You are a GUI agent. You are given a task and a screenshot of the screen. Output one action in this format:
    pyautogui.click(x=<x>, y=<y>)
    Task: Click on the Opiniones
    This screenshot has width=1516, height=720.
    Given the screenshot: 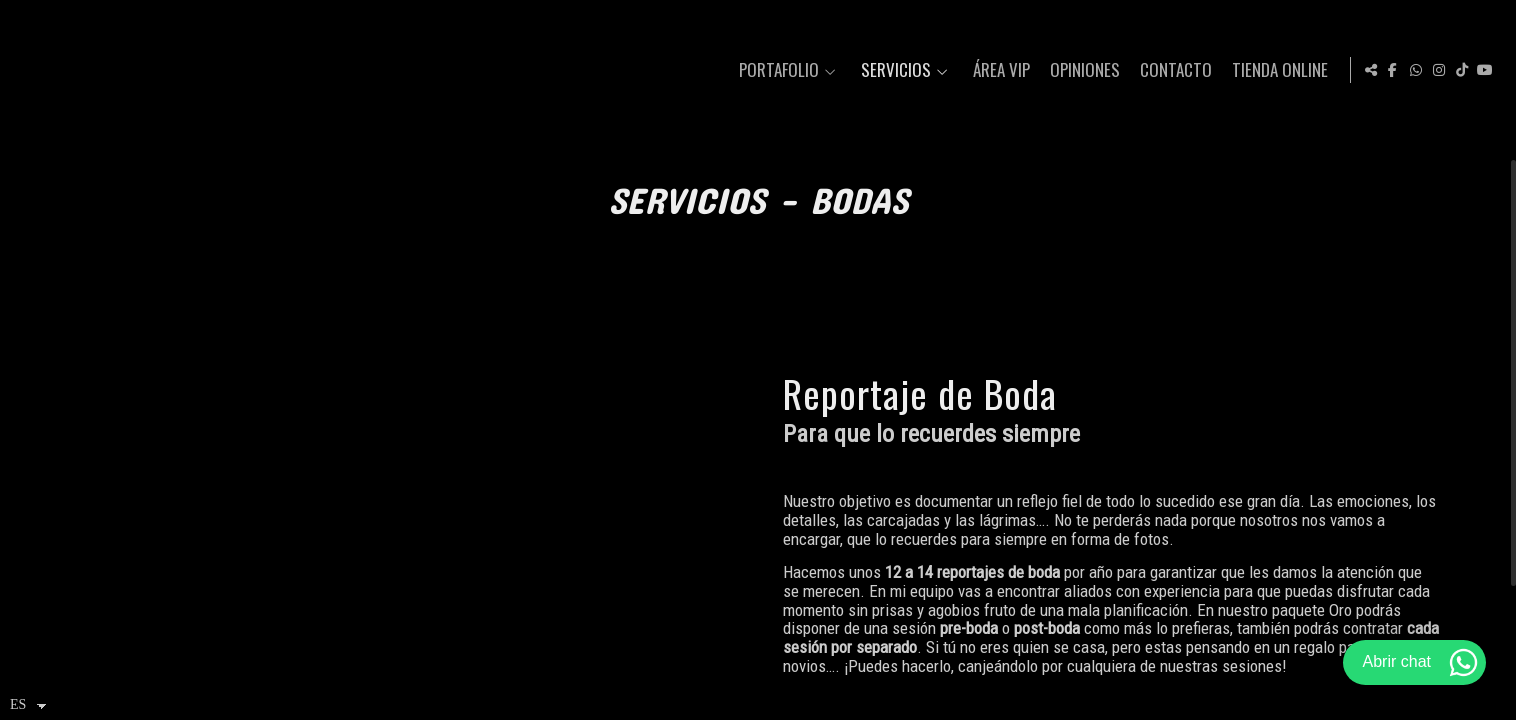 What is the action you would take?
    pyautogui.click(x=1082, y=70)
    